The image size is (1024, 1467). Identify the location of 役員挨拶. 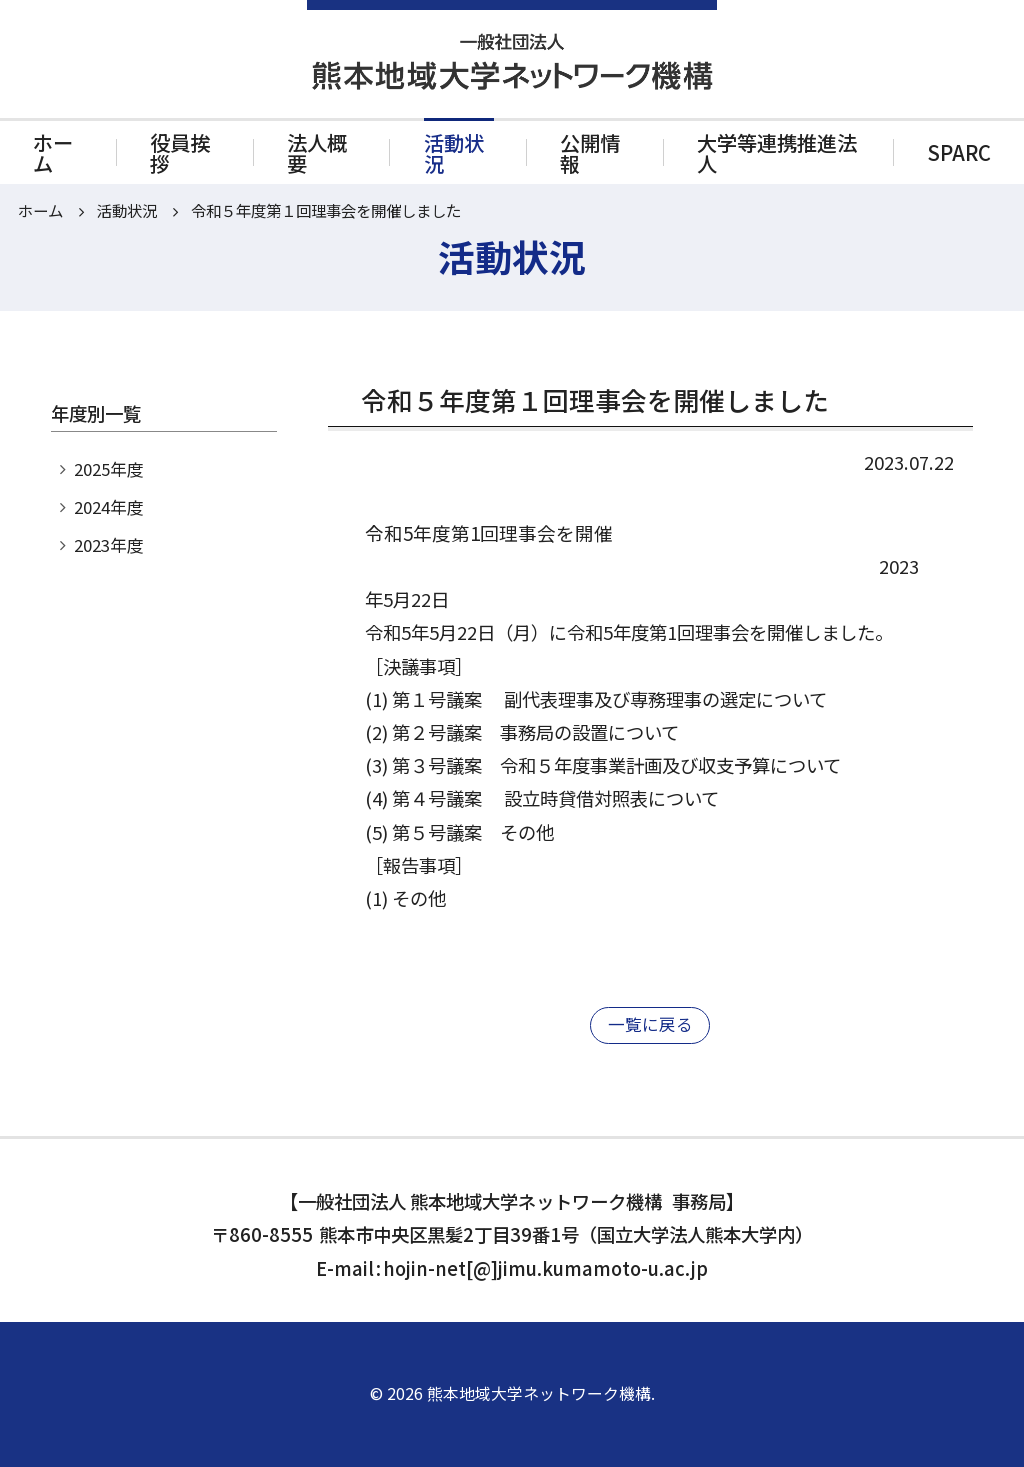
(180, 152).